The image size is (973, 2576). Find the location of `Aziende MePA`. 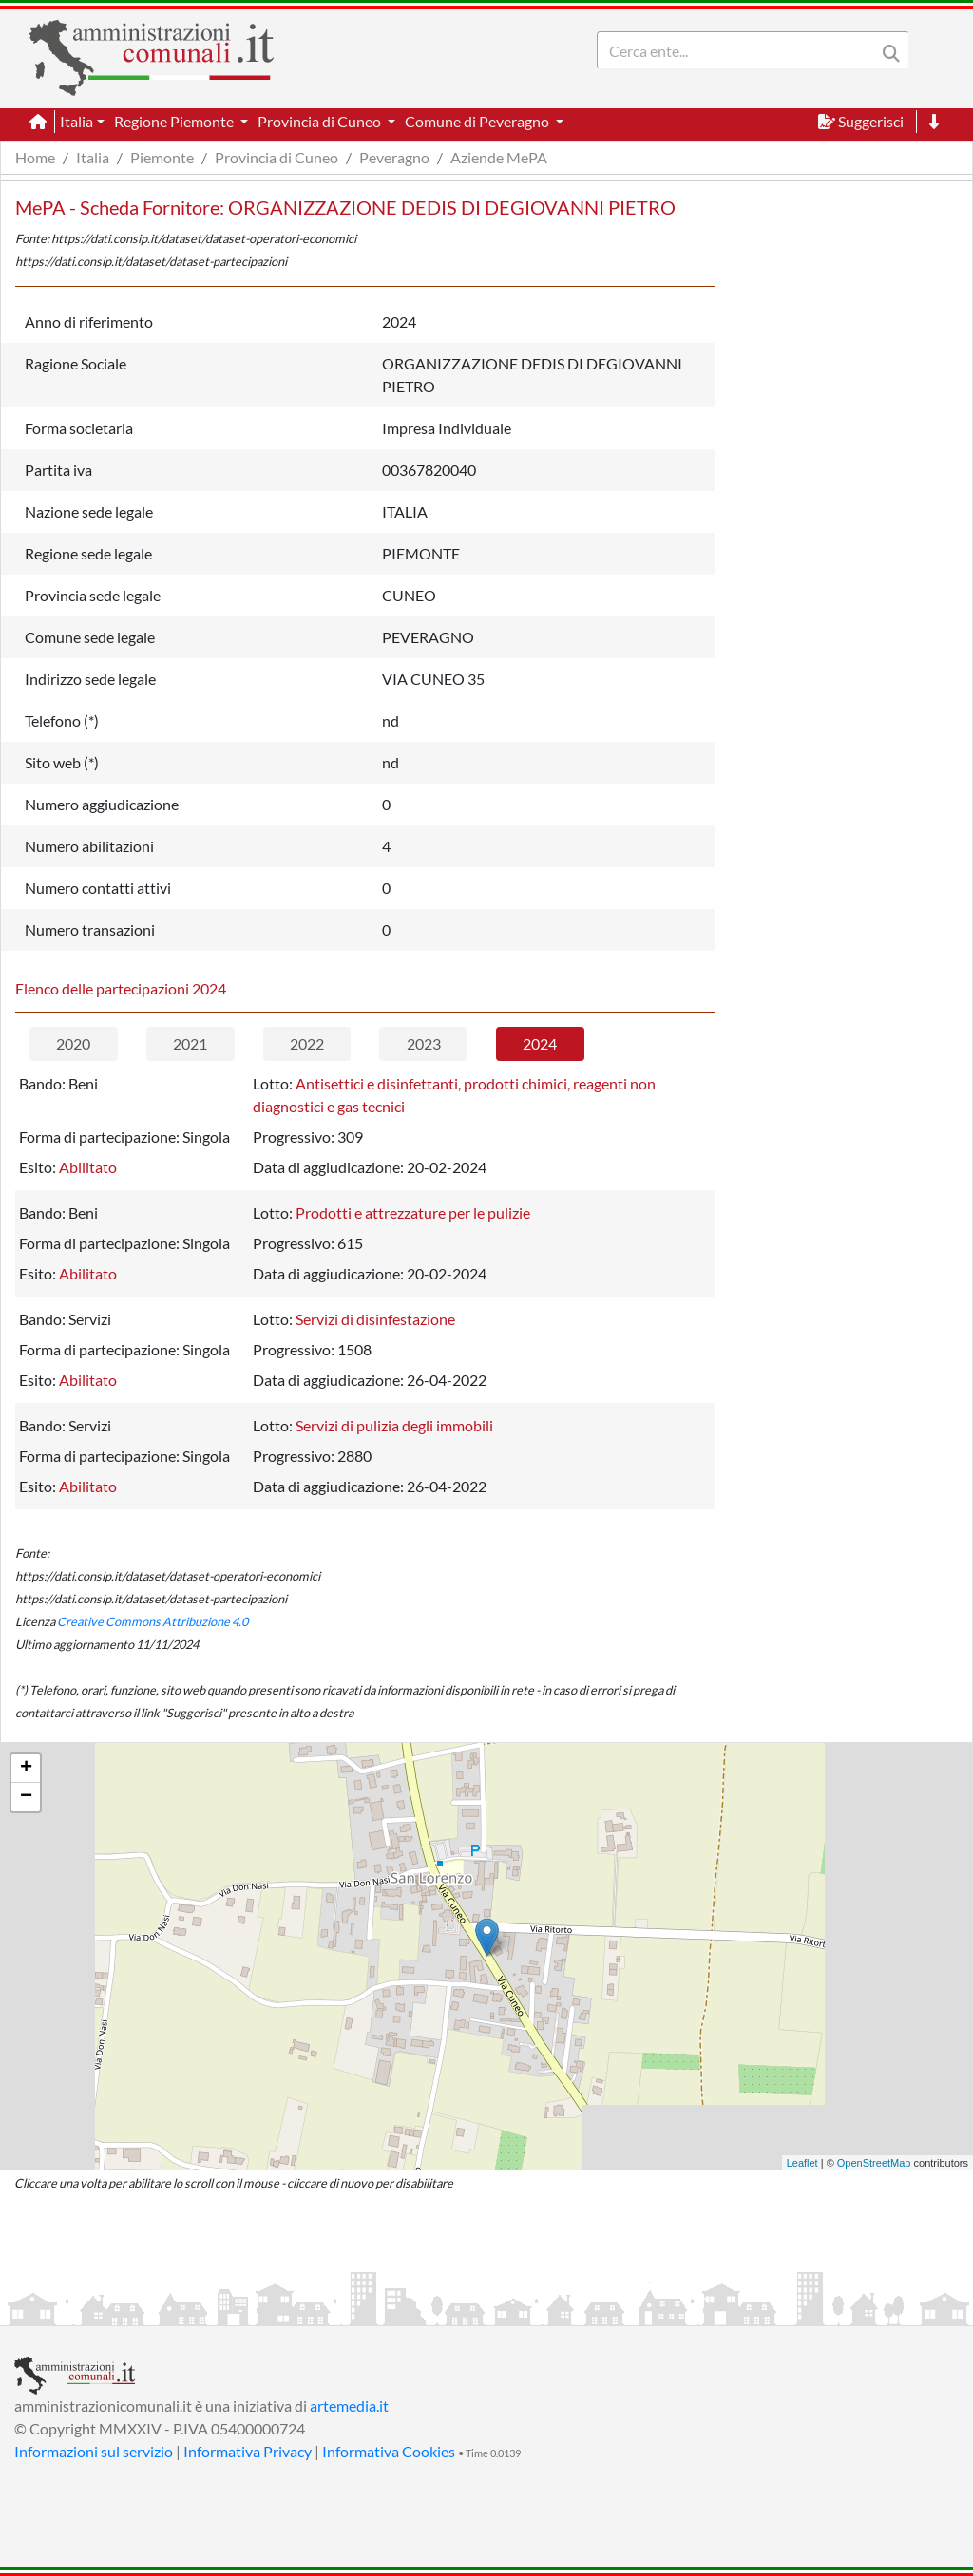

Aziende MePA is located at coordinates (498, 157).